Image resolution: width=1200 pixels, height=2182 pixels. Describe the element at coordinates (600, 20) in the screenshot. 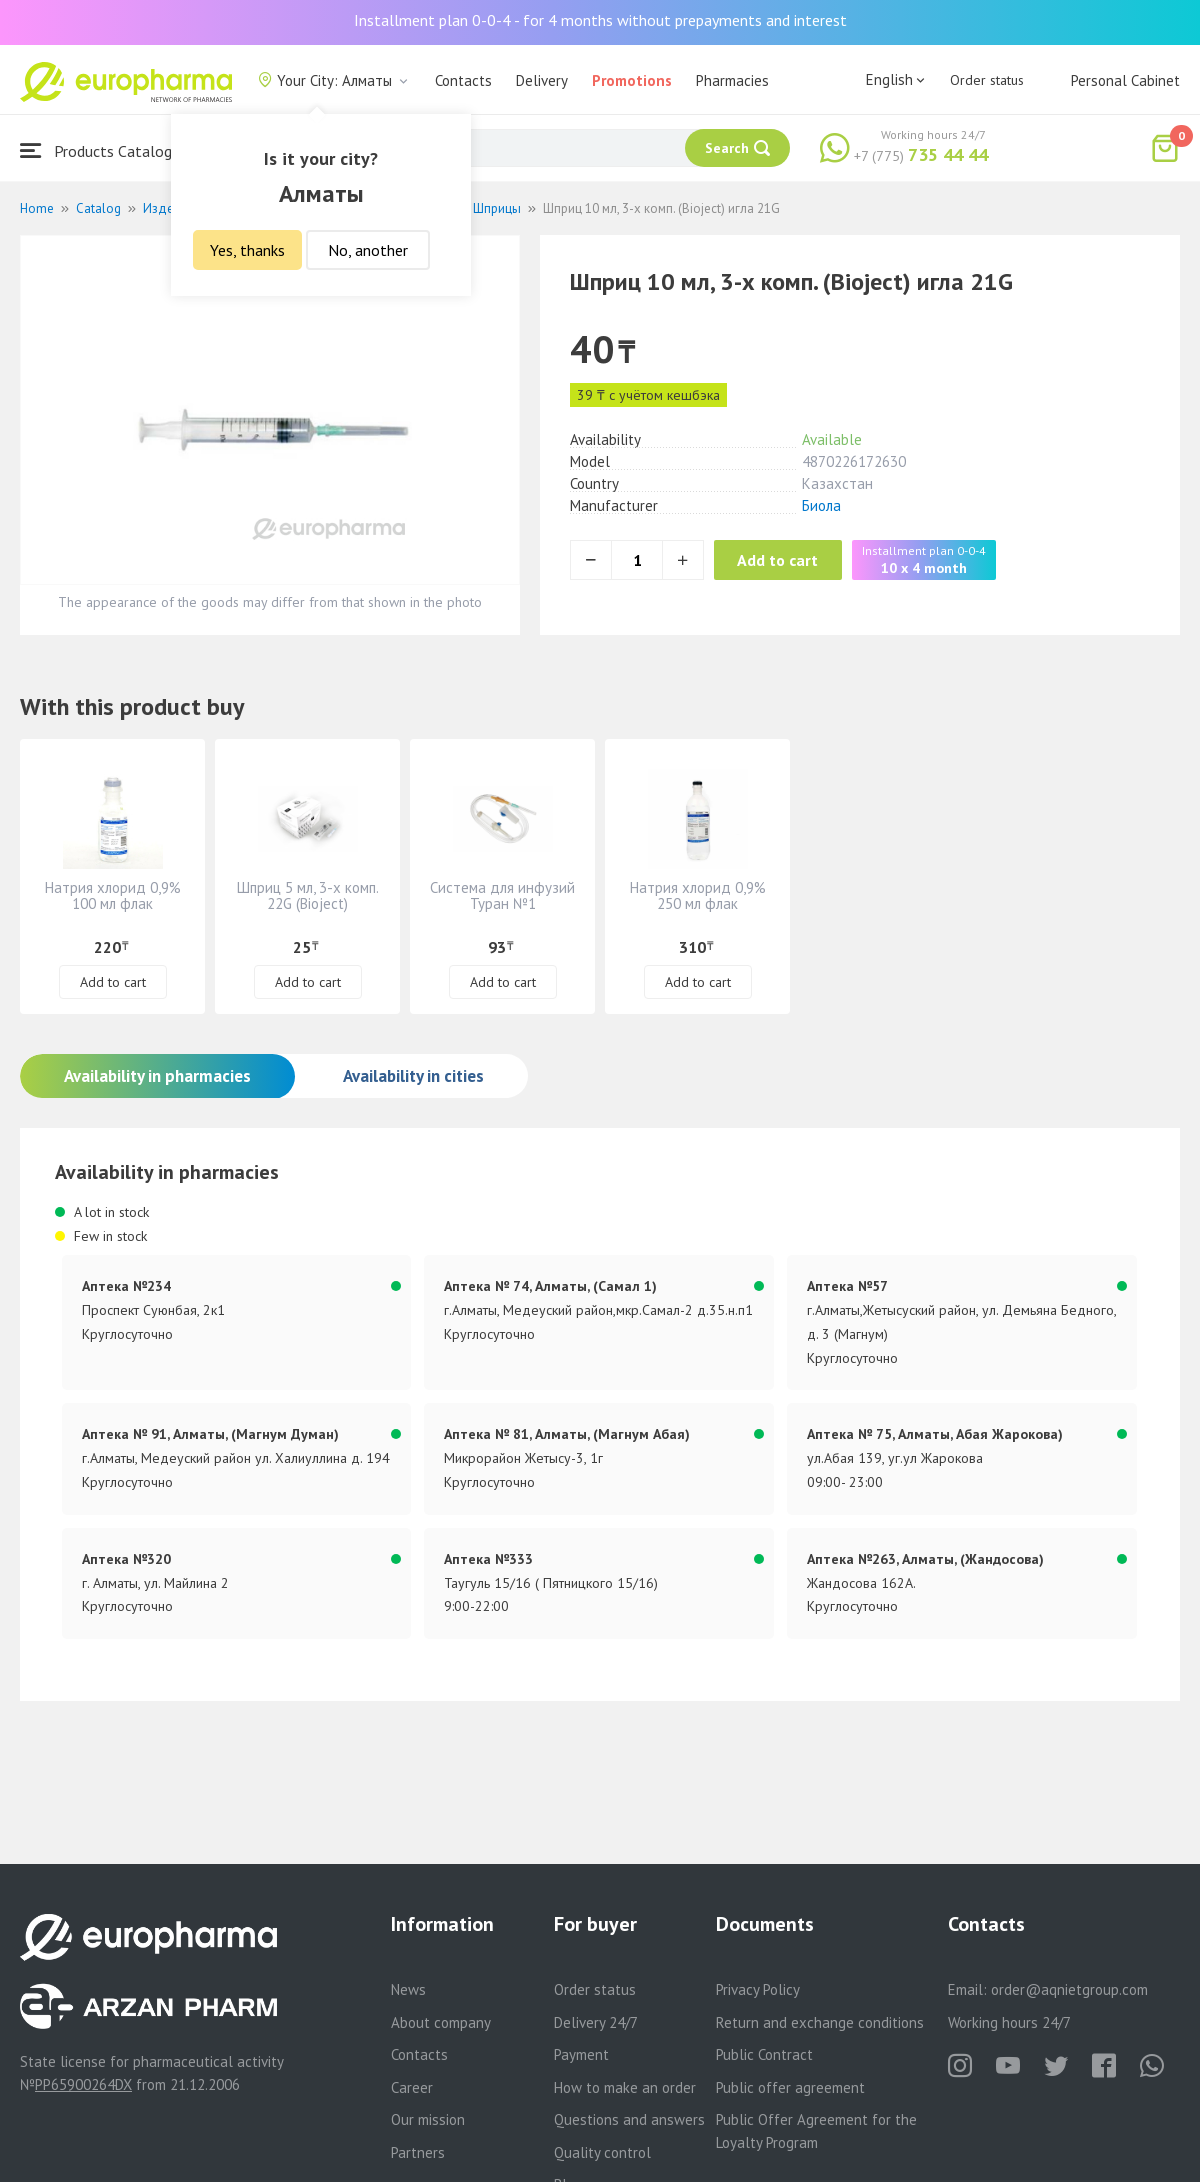

I see `Installment plan 0-0-4 - for 4 months without prepayments and interest` at that location.